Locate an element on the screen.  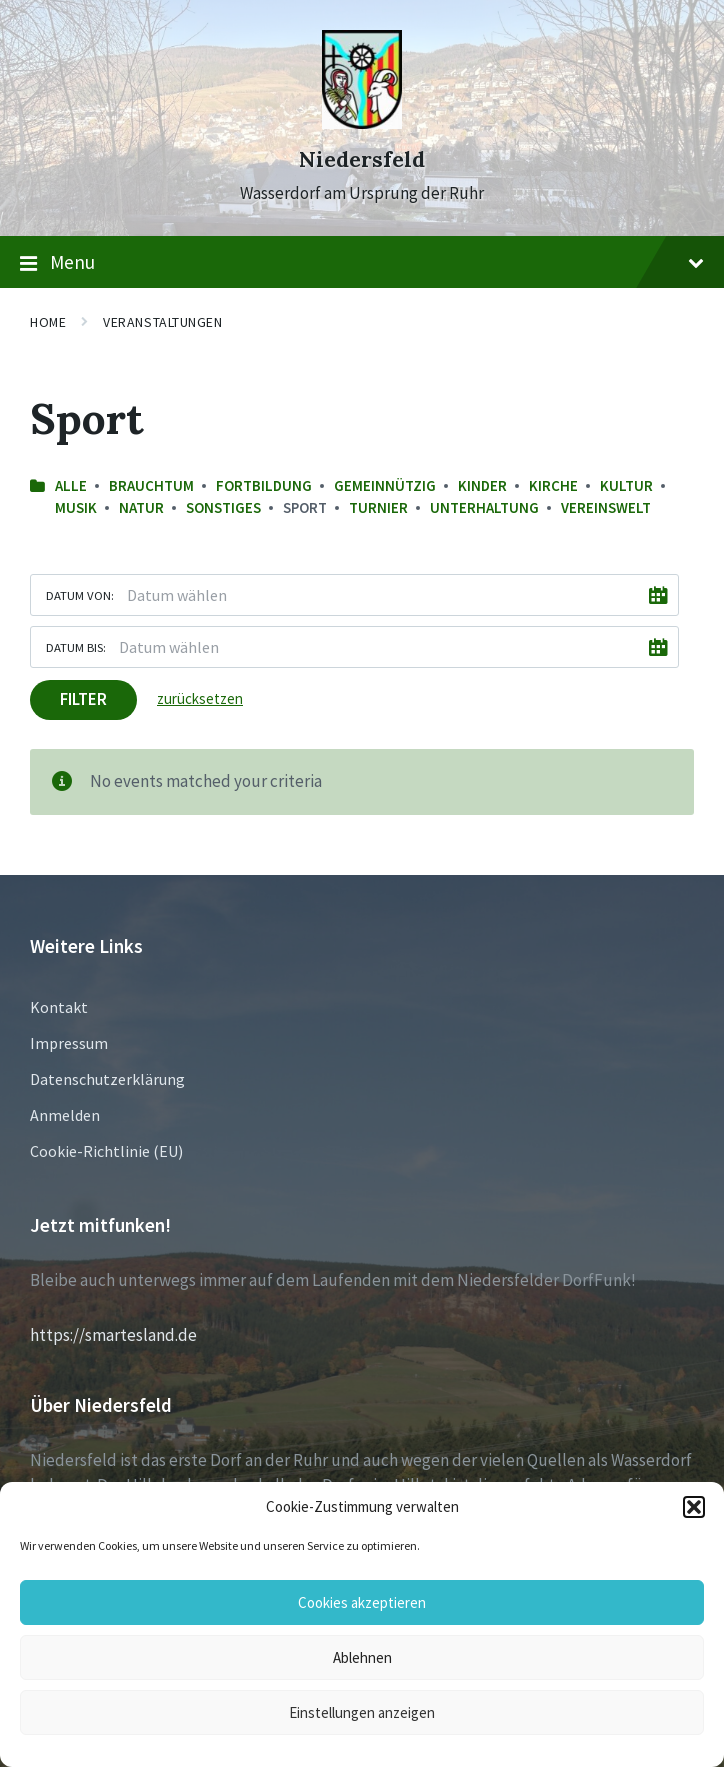
Home is located at coordinates (48, 322).